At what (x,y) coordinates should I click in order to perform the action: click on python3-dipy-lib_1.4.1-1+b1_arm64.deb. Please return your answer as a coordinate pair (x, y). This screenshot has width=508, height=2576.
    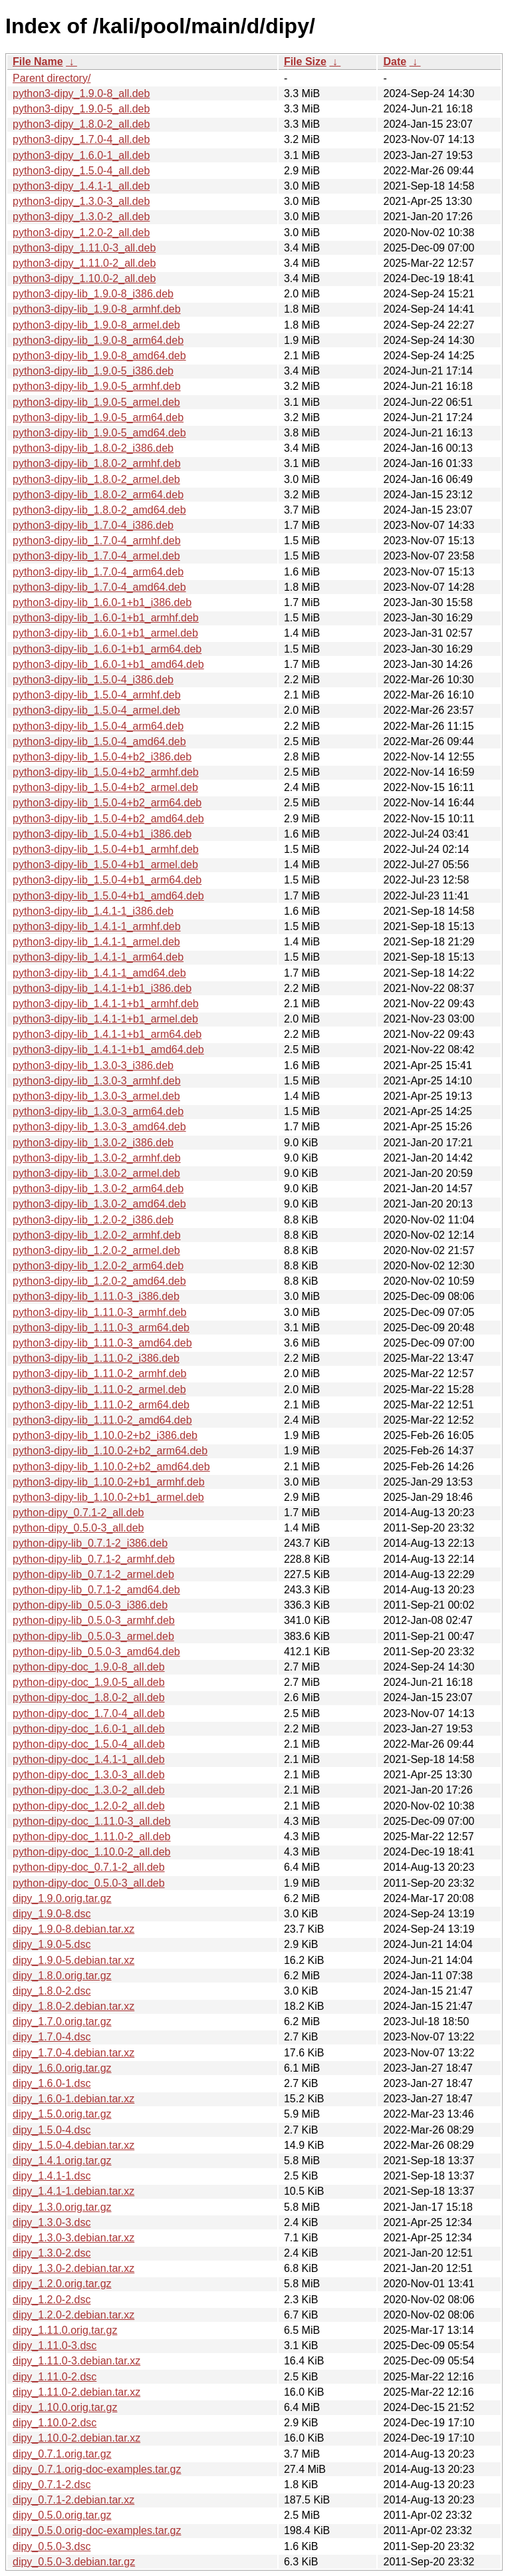
    Looking at the image, I should click on (107, 1034).